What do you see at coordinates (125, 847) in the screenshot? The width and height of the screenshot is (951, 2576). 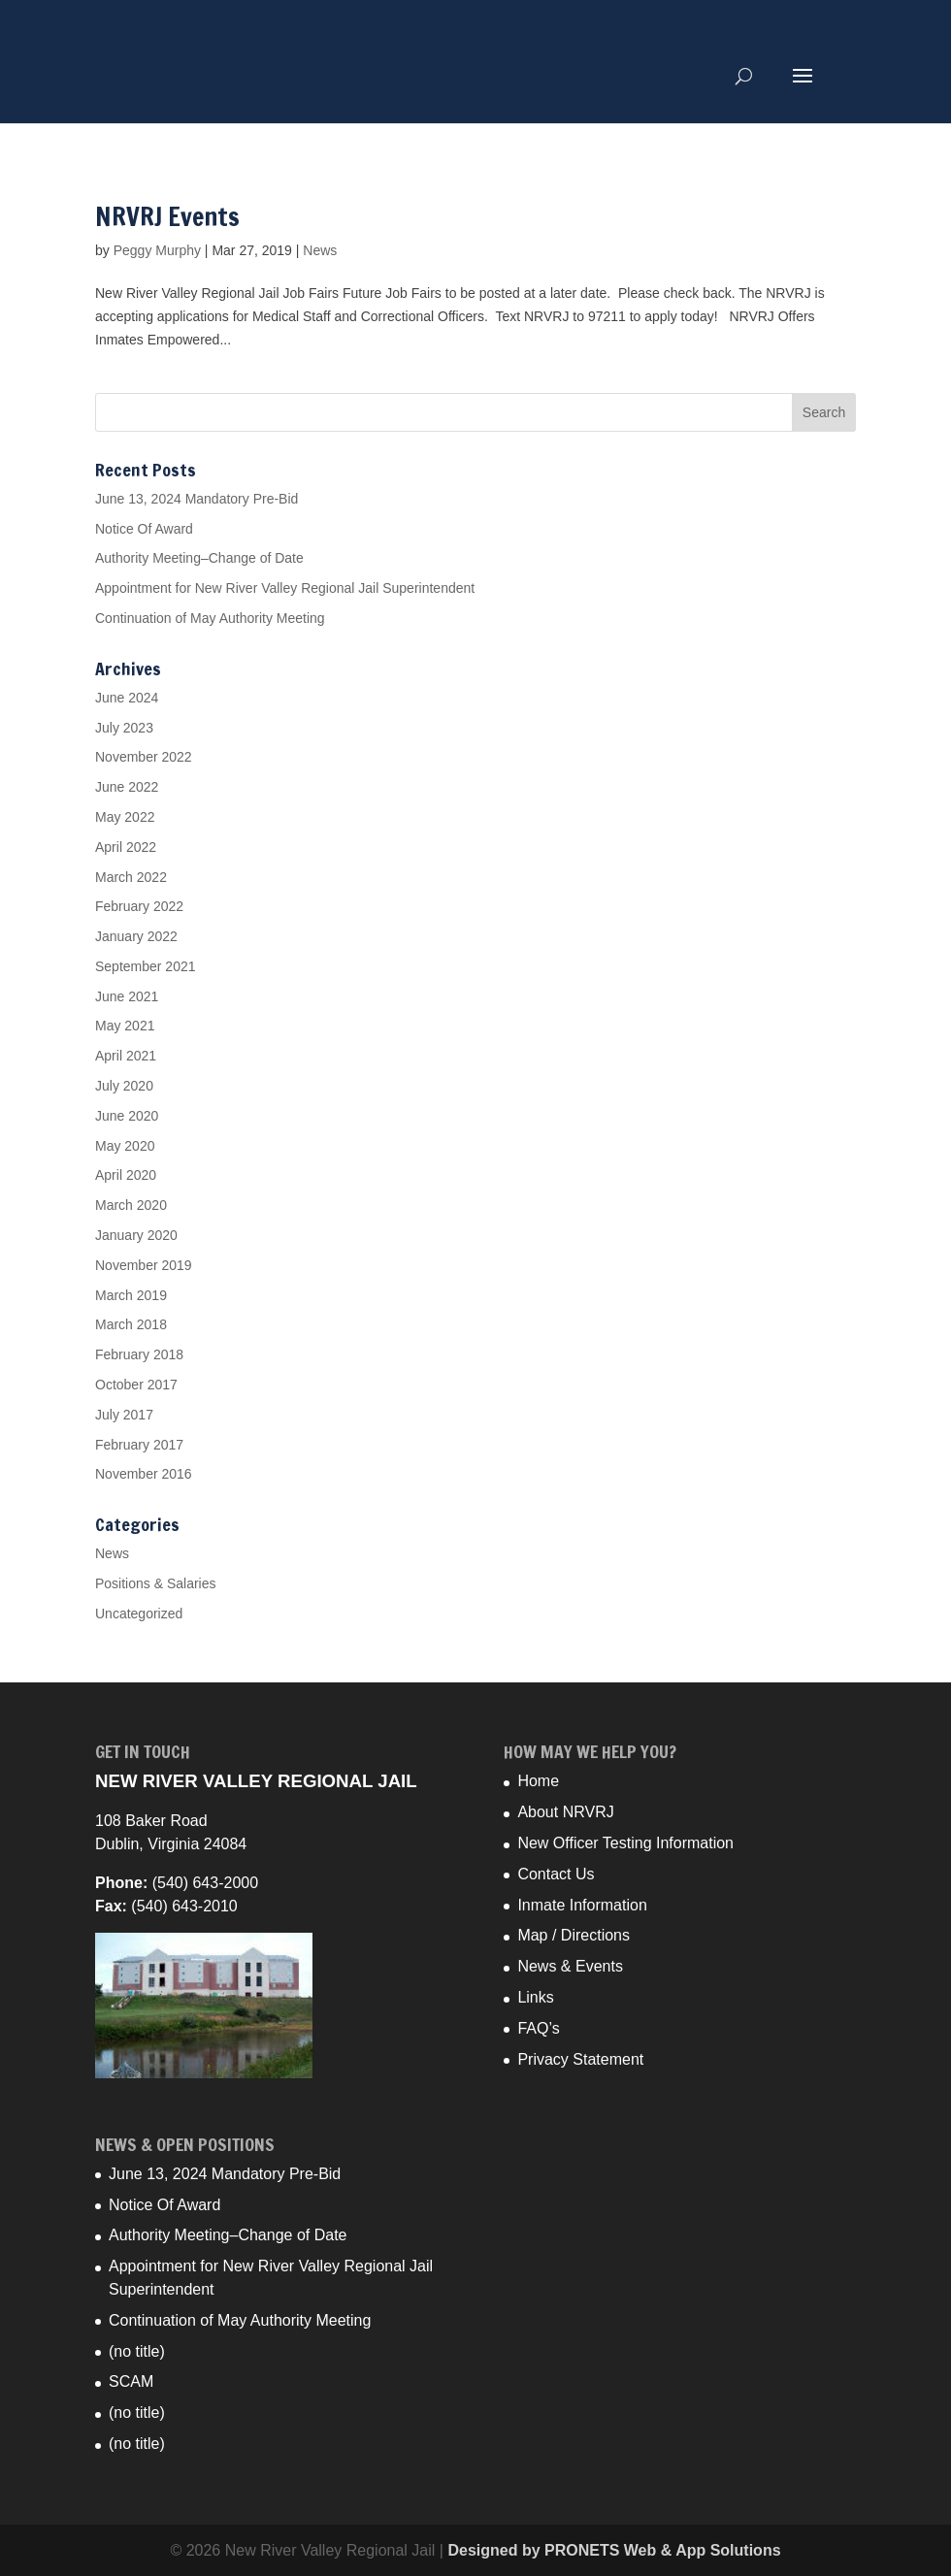 I see `April 2022` at bounding box center [125, 847].